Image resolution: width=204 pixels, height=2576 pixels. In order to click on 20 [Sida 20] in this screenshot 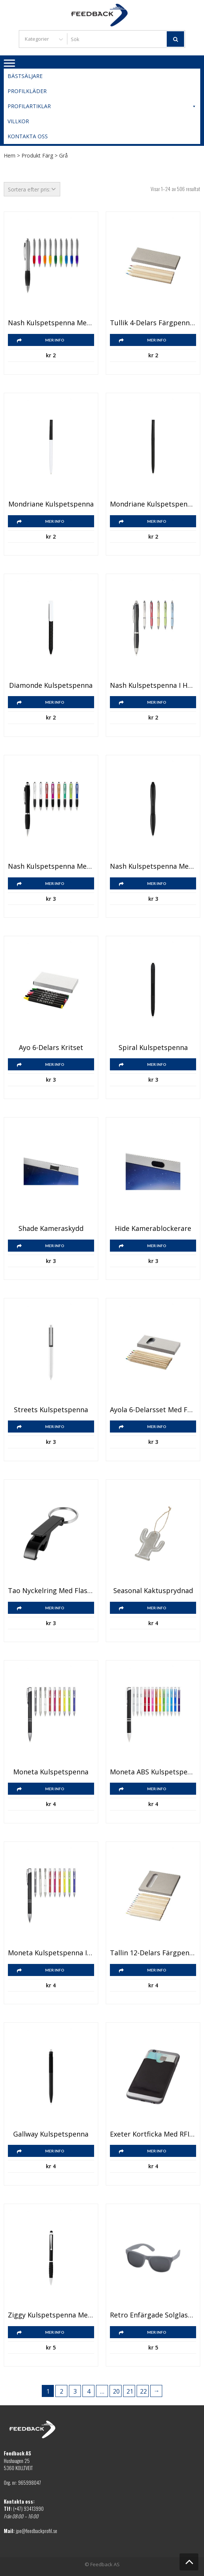, I will do `click(116, 2391)`.